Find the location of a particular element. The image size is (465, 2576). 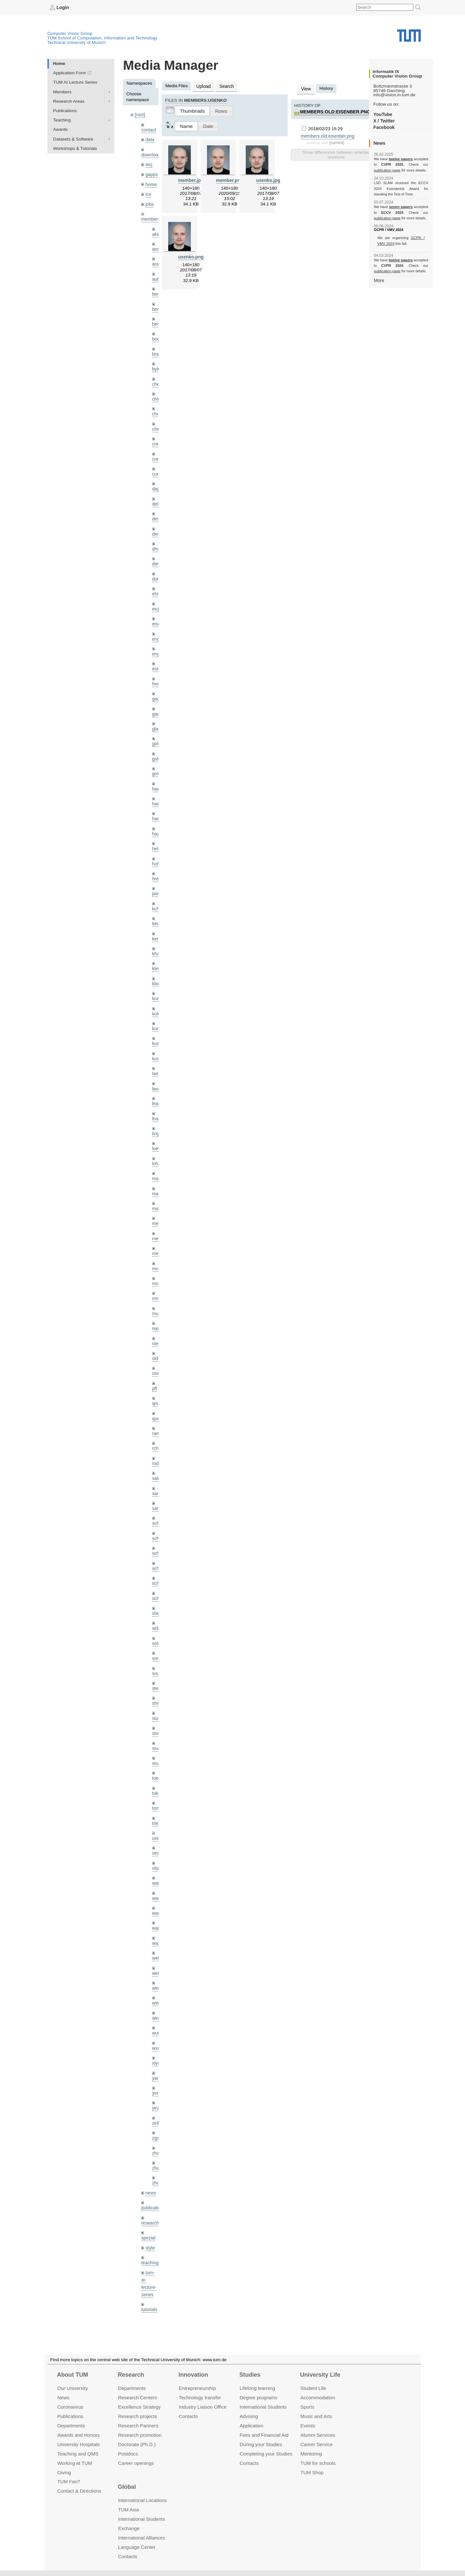

sols is located at coordinates (156, 1614).